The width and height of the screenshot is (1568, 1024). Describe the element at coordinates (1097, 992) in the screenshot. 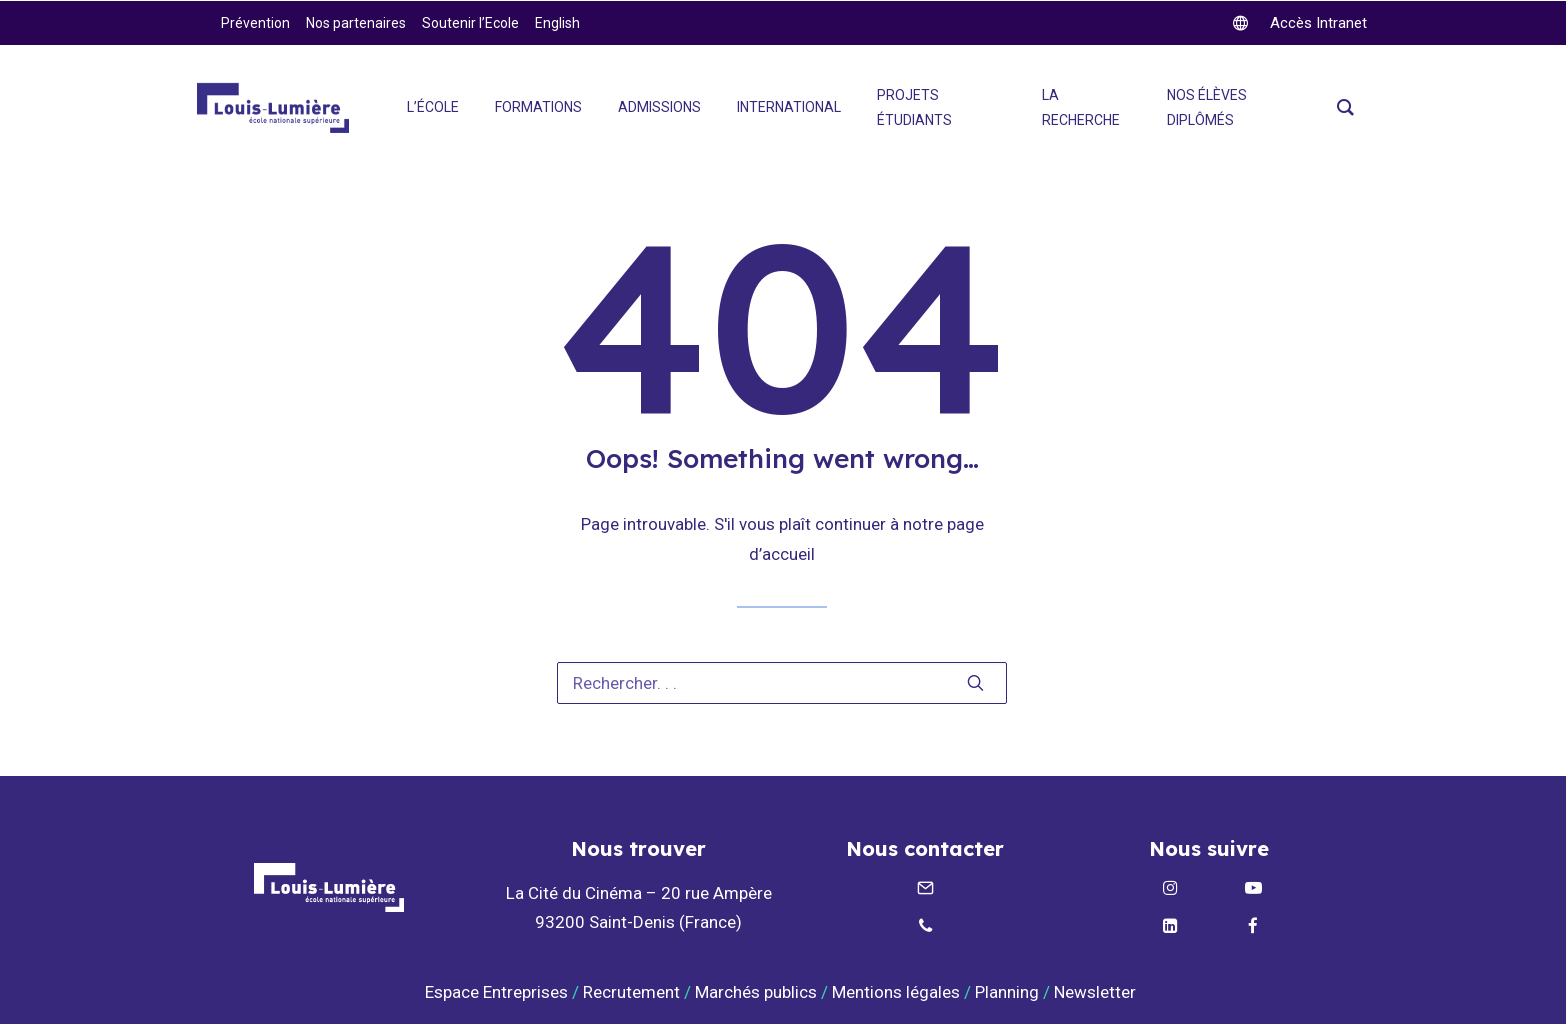

I see `Newsletter` at that location.